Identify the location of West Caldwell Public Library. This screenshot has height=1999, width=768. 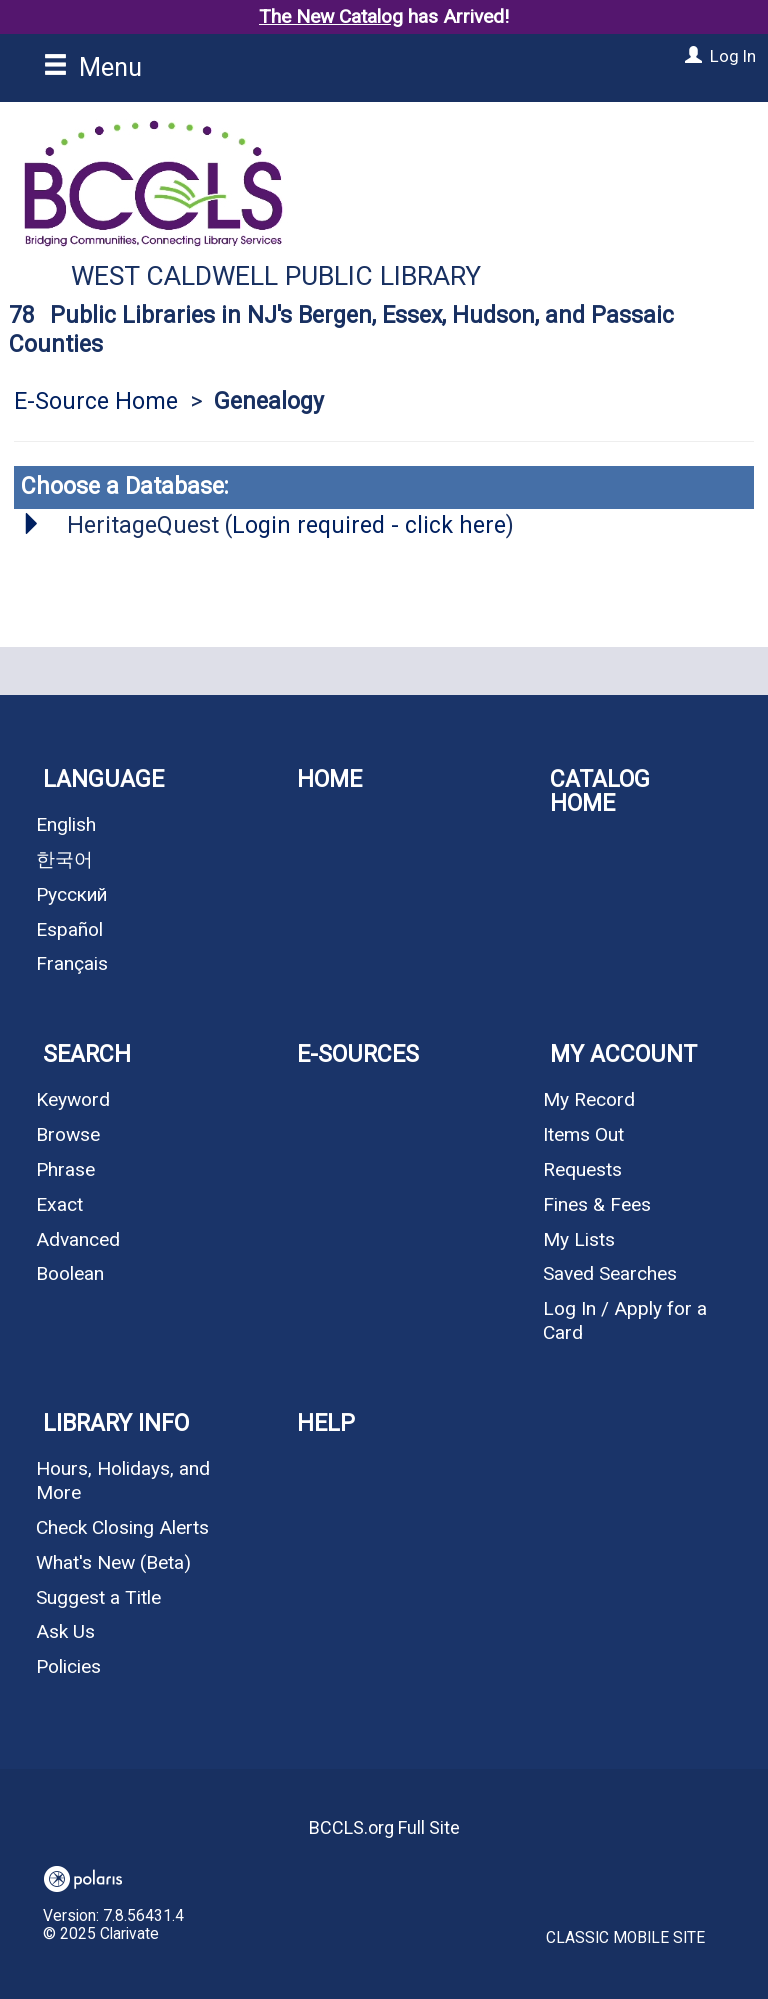
(276, 276).